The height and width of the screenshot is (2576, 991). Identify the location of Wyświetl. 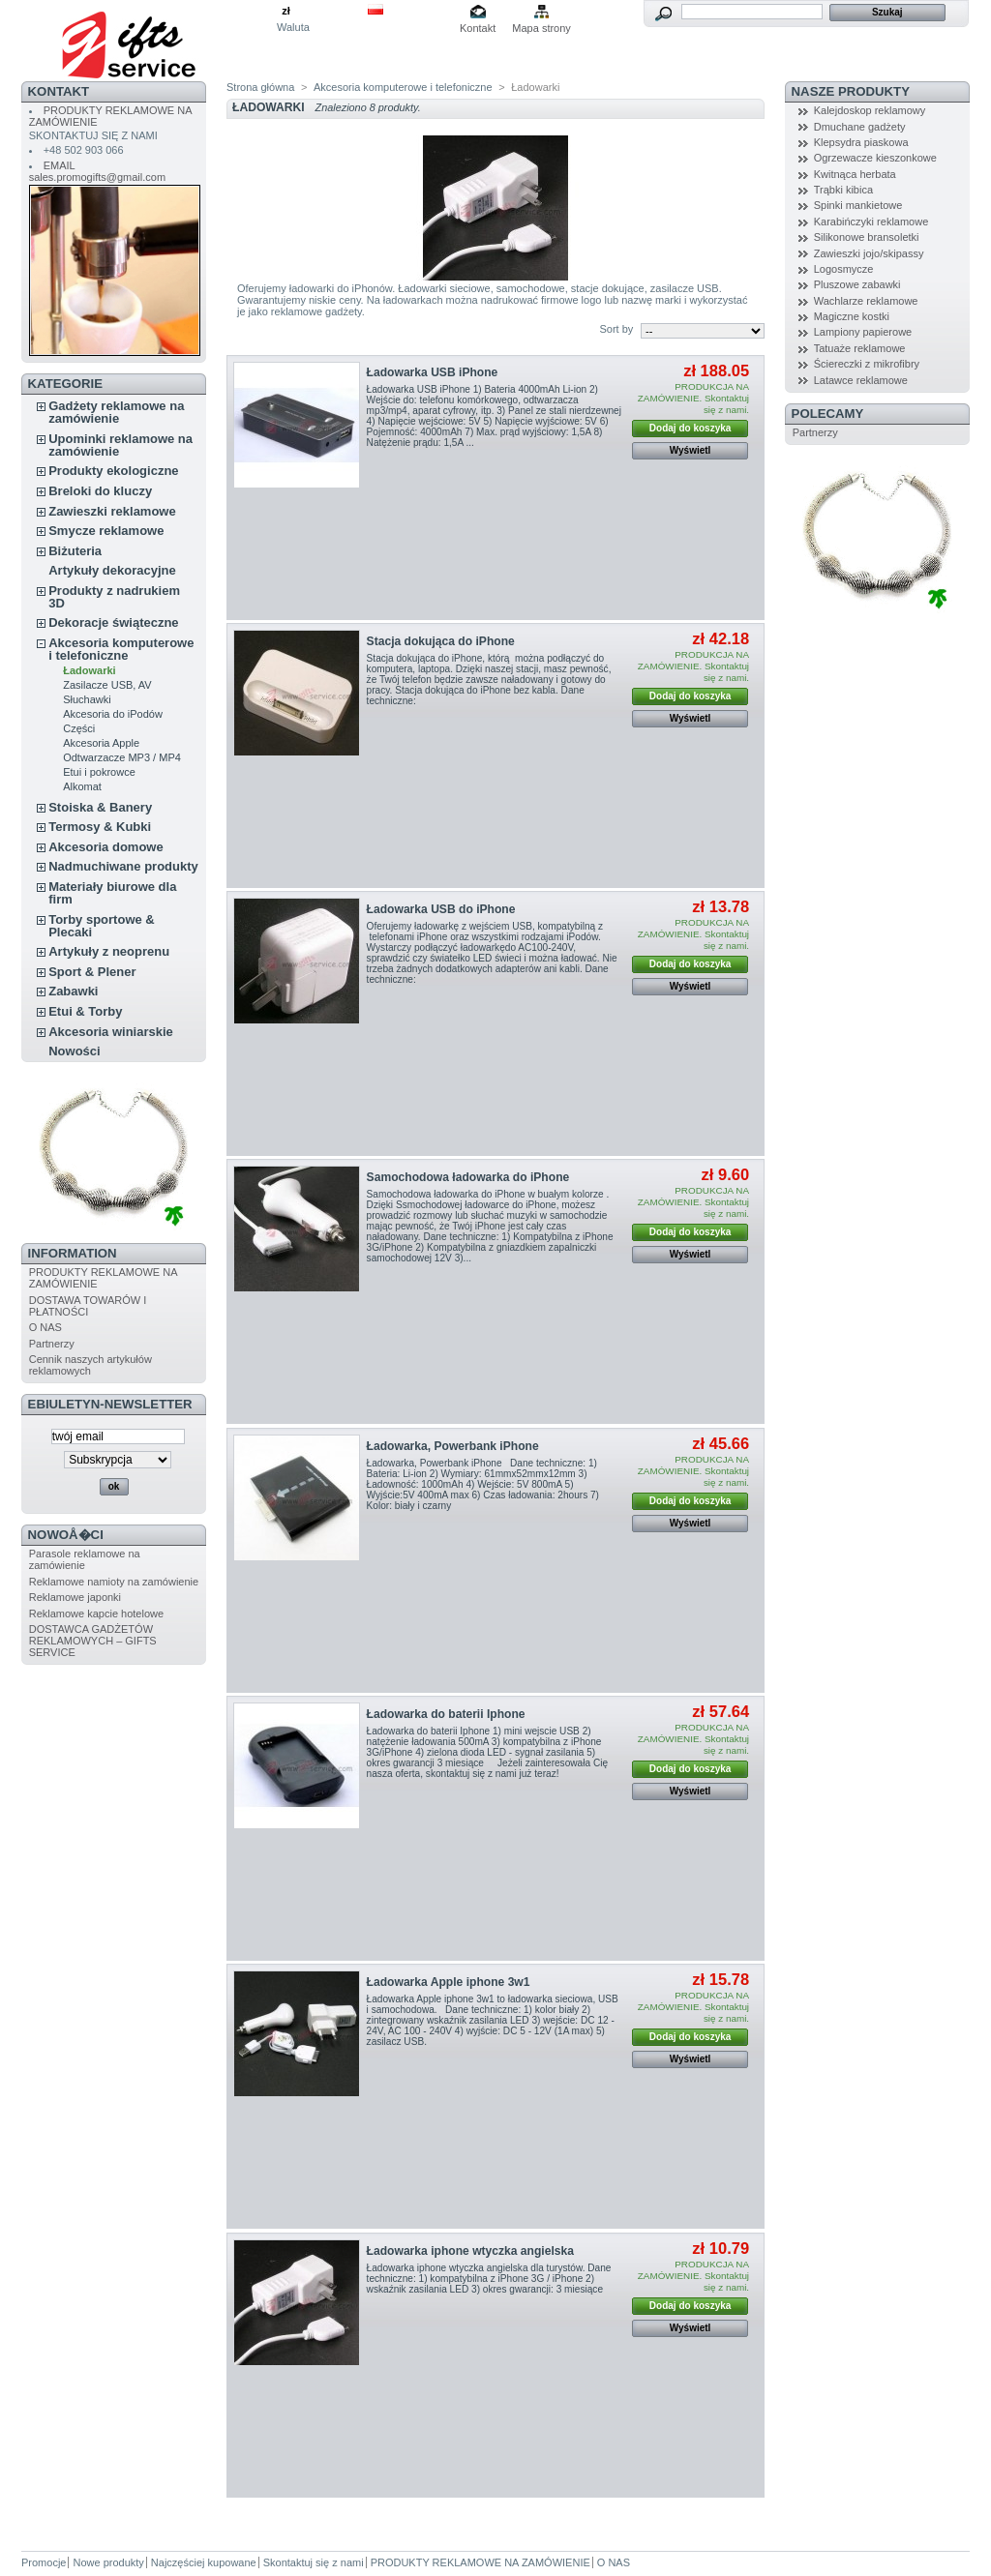
(690, 450).